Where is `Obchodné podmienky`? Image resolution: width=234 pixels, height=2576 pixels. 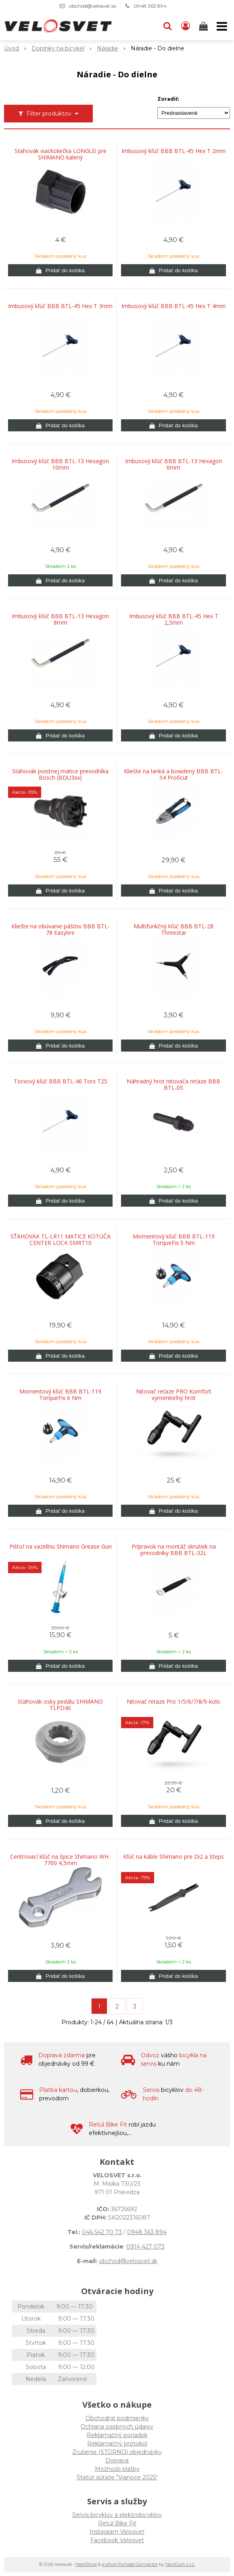 Obchodné podmienky is located at coordinates (117, 2418).